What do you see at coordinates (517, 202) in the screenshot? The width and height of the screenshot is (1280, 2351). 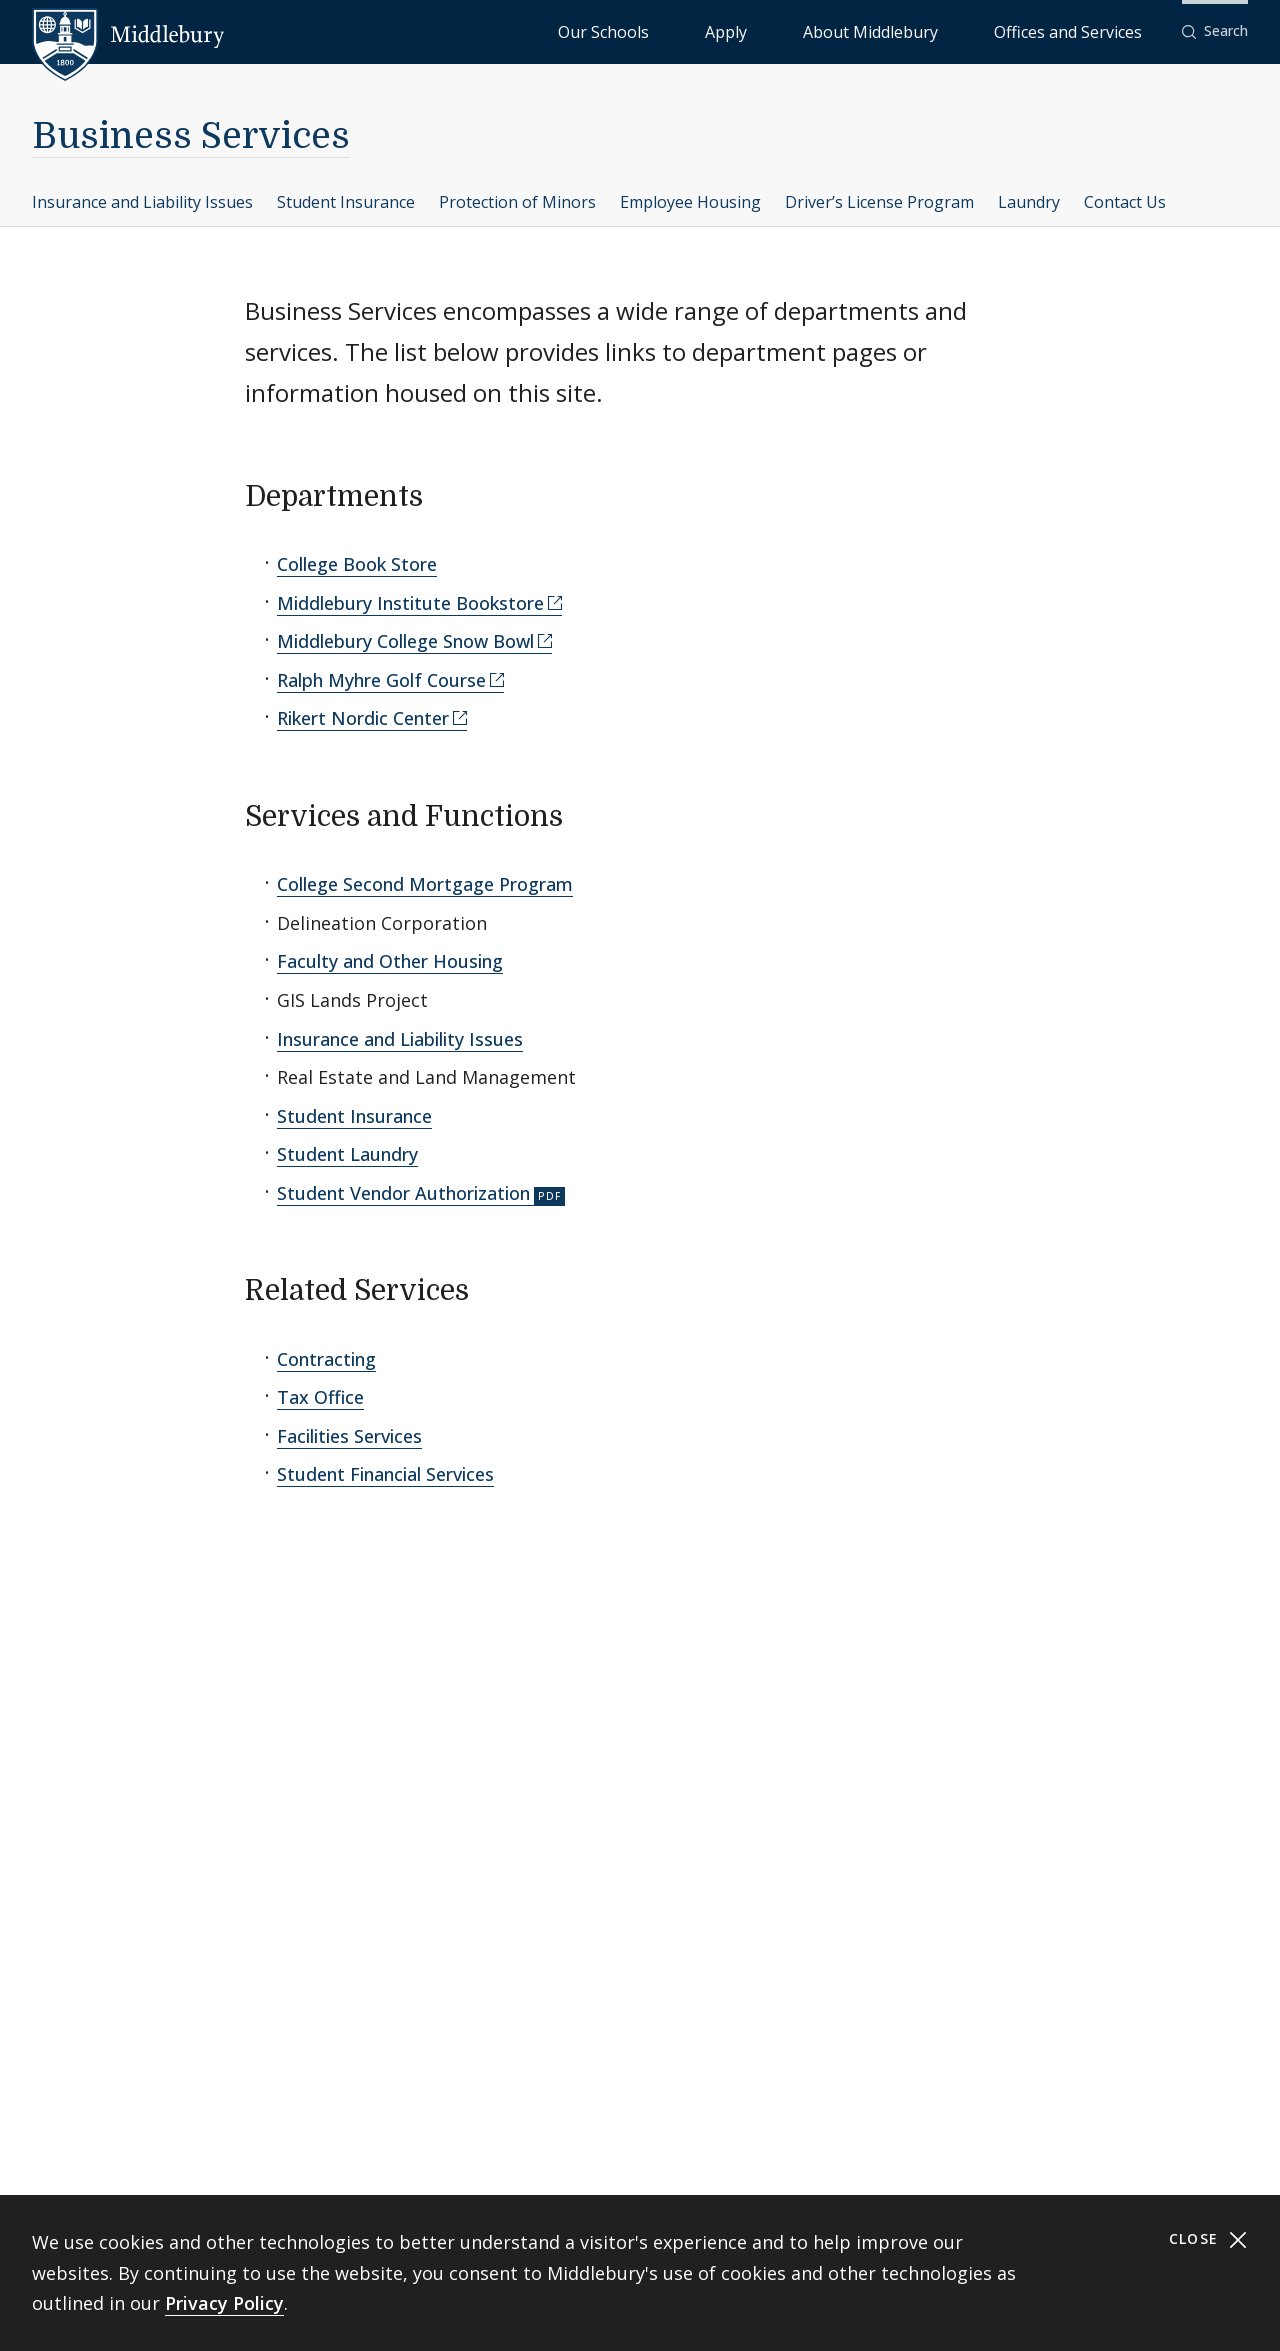 I see `Protection of Minors` at bounding box center [517, 202].